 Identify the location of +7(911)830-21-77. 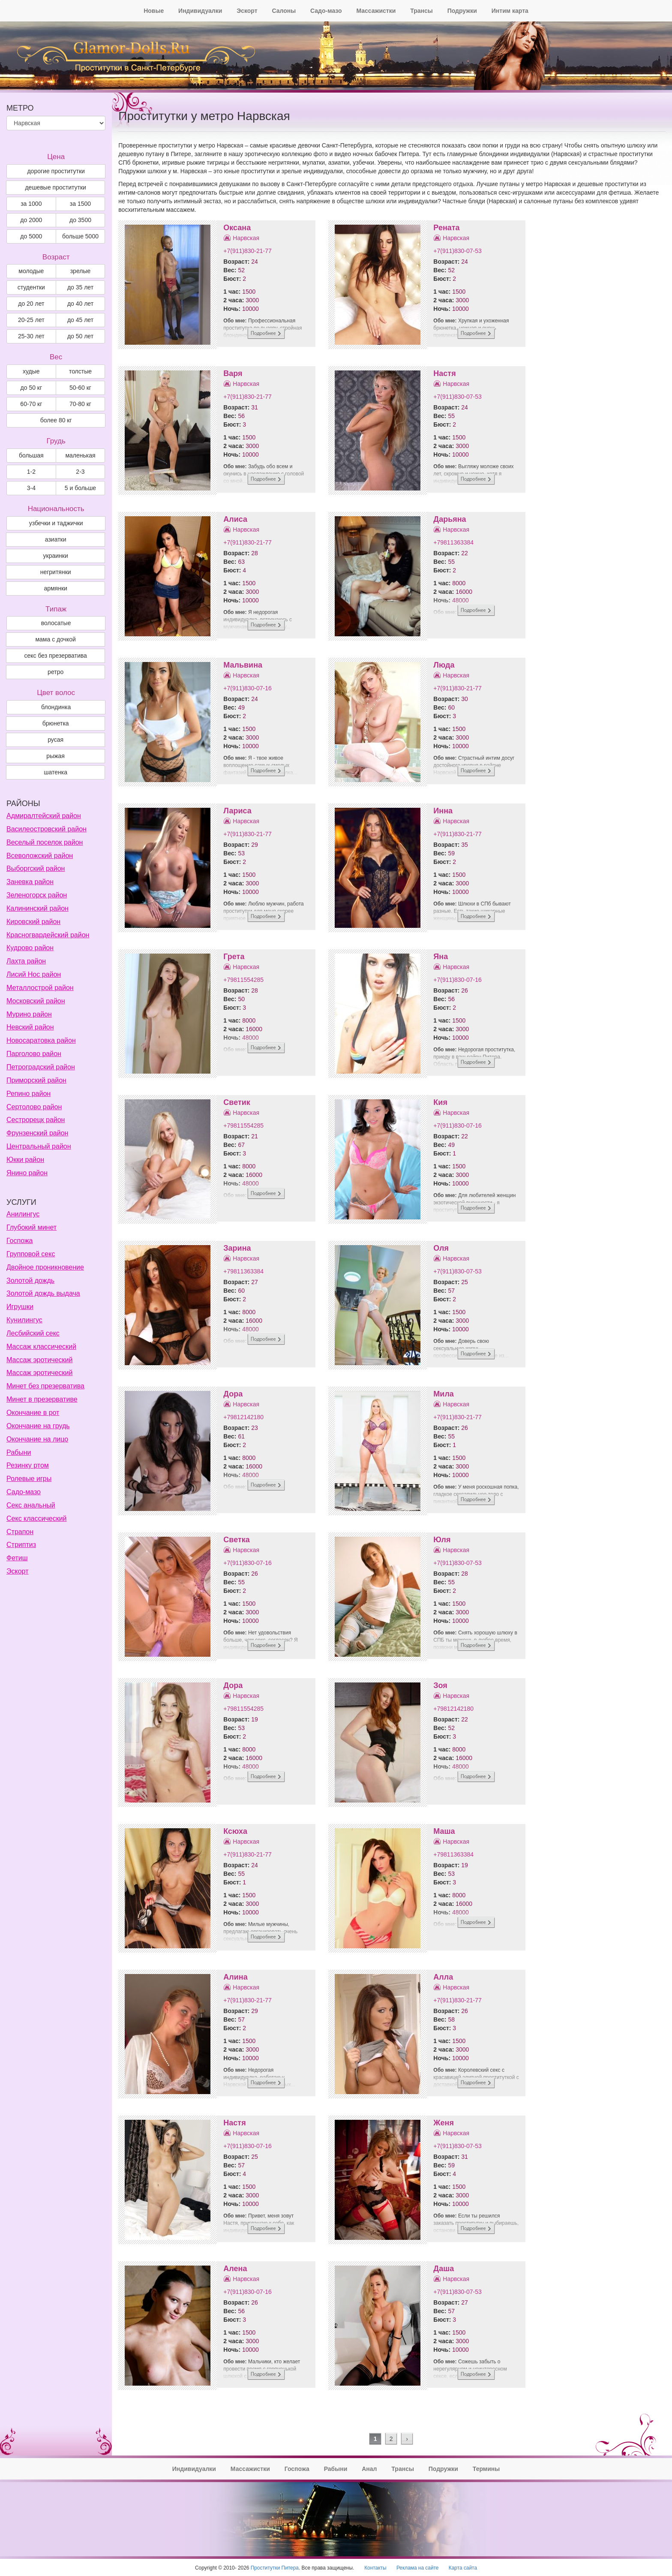
(247, 250).